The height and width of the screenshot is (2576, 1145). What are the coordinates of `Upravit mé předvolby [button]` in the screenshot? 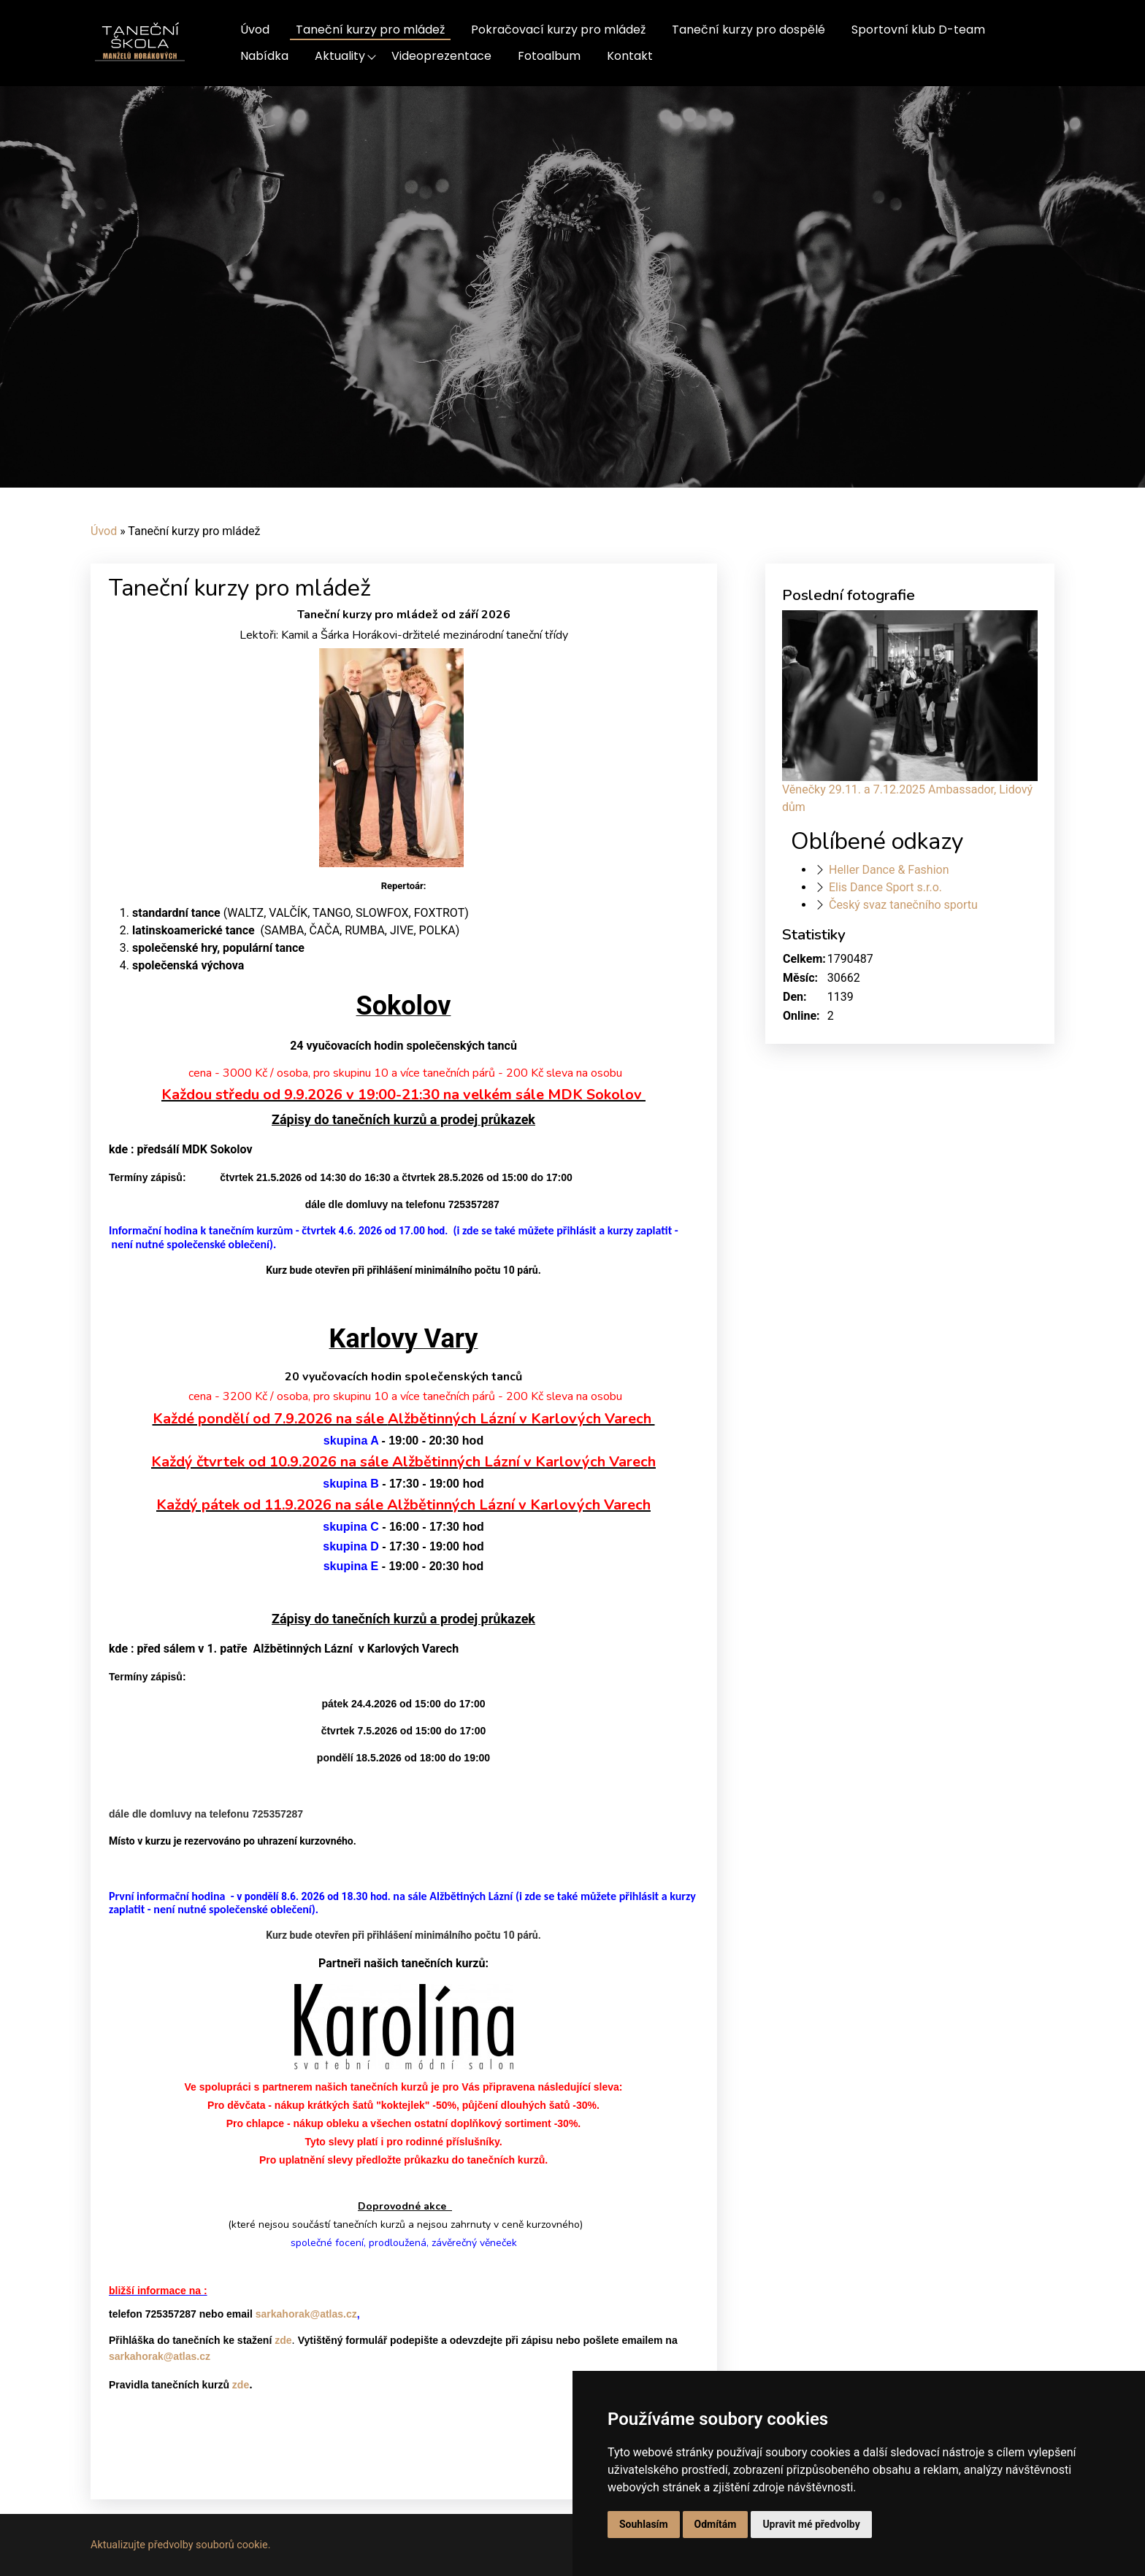 It's located at (810, 2524).